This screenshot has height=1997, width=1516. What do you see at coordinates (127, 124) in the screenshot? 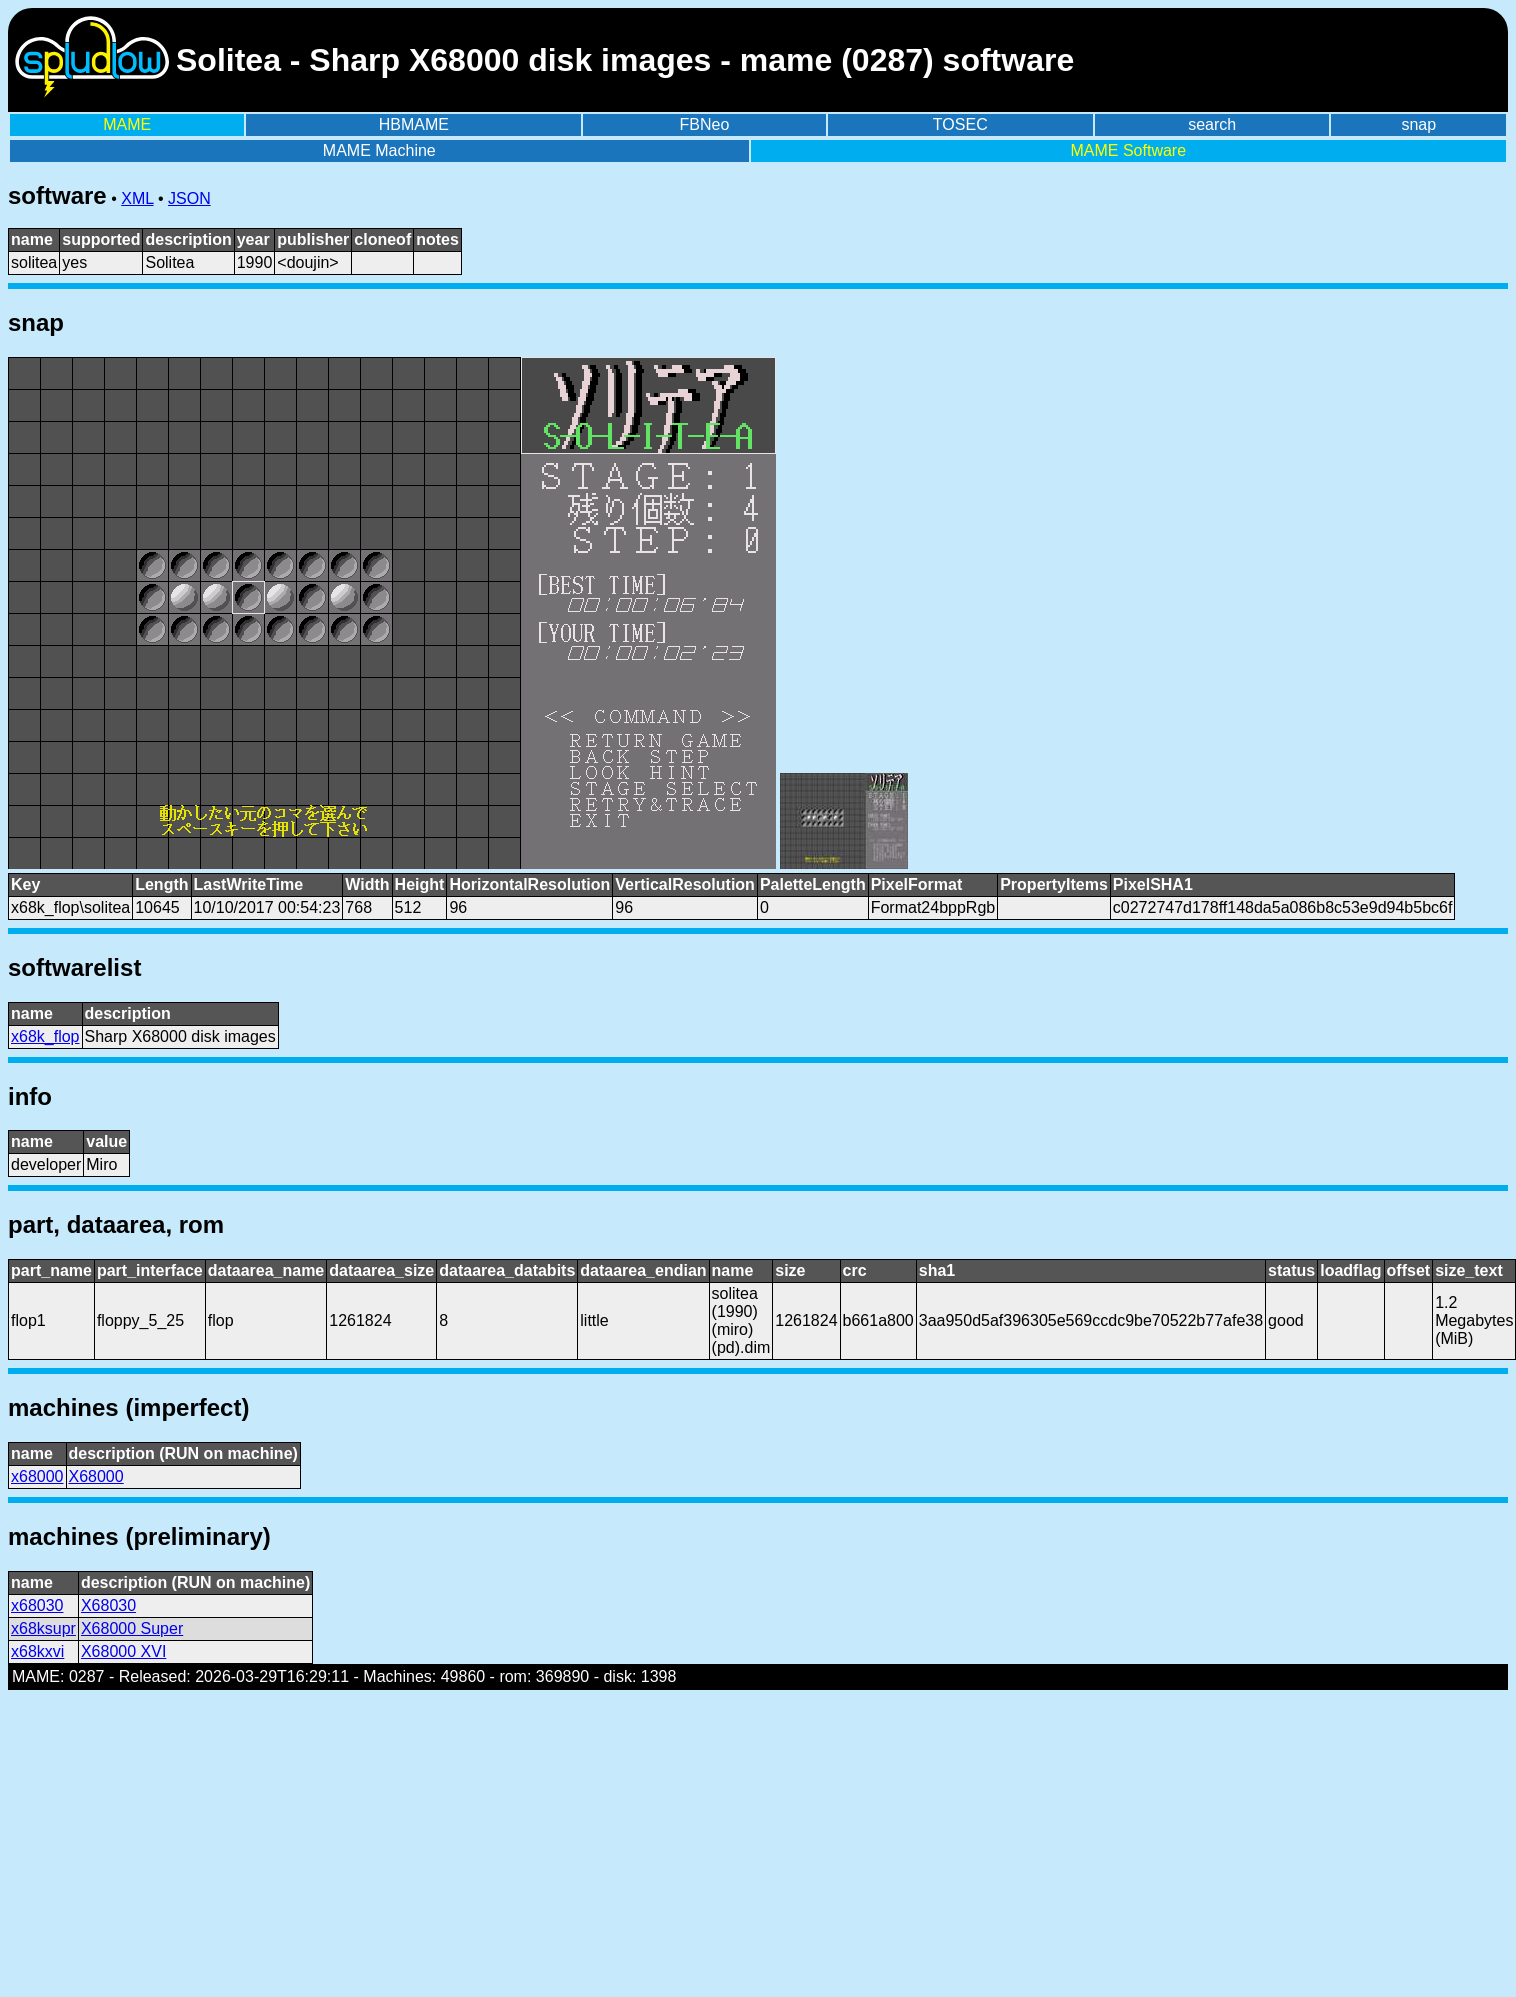
I see `MAME` at bounding box center [127, 124].